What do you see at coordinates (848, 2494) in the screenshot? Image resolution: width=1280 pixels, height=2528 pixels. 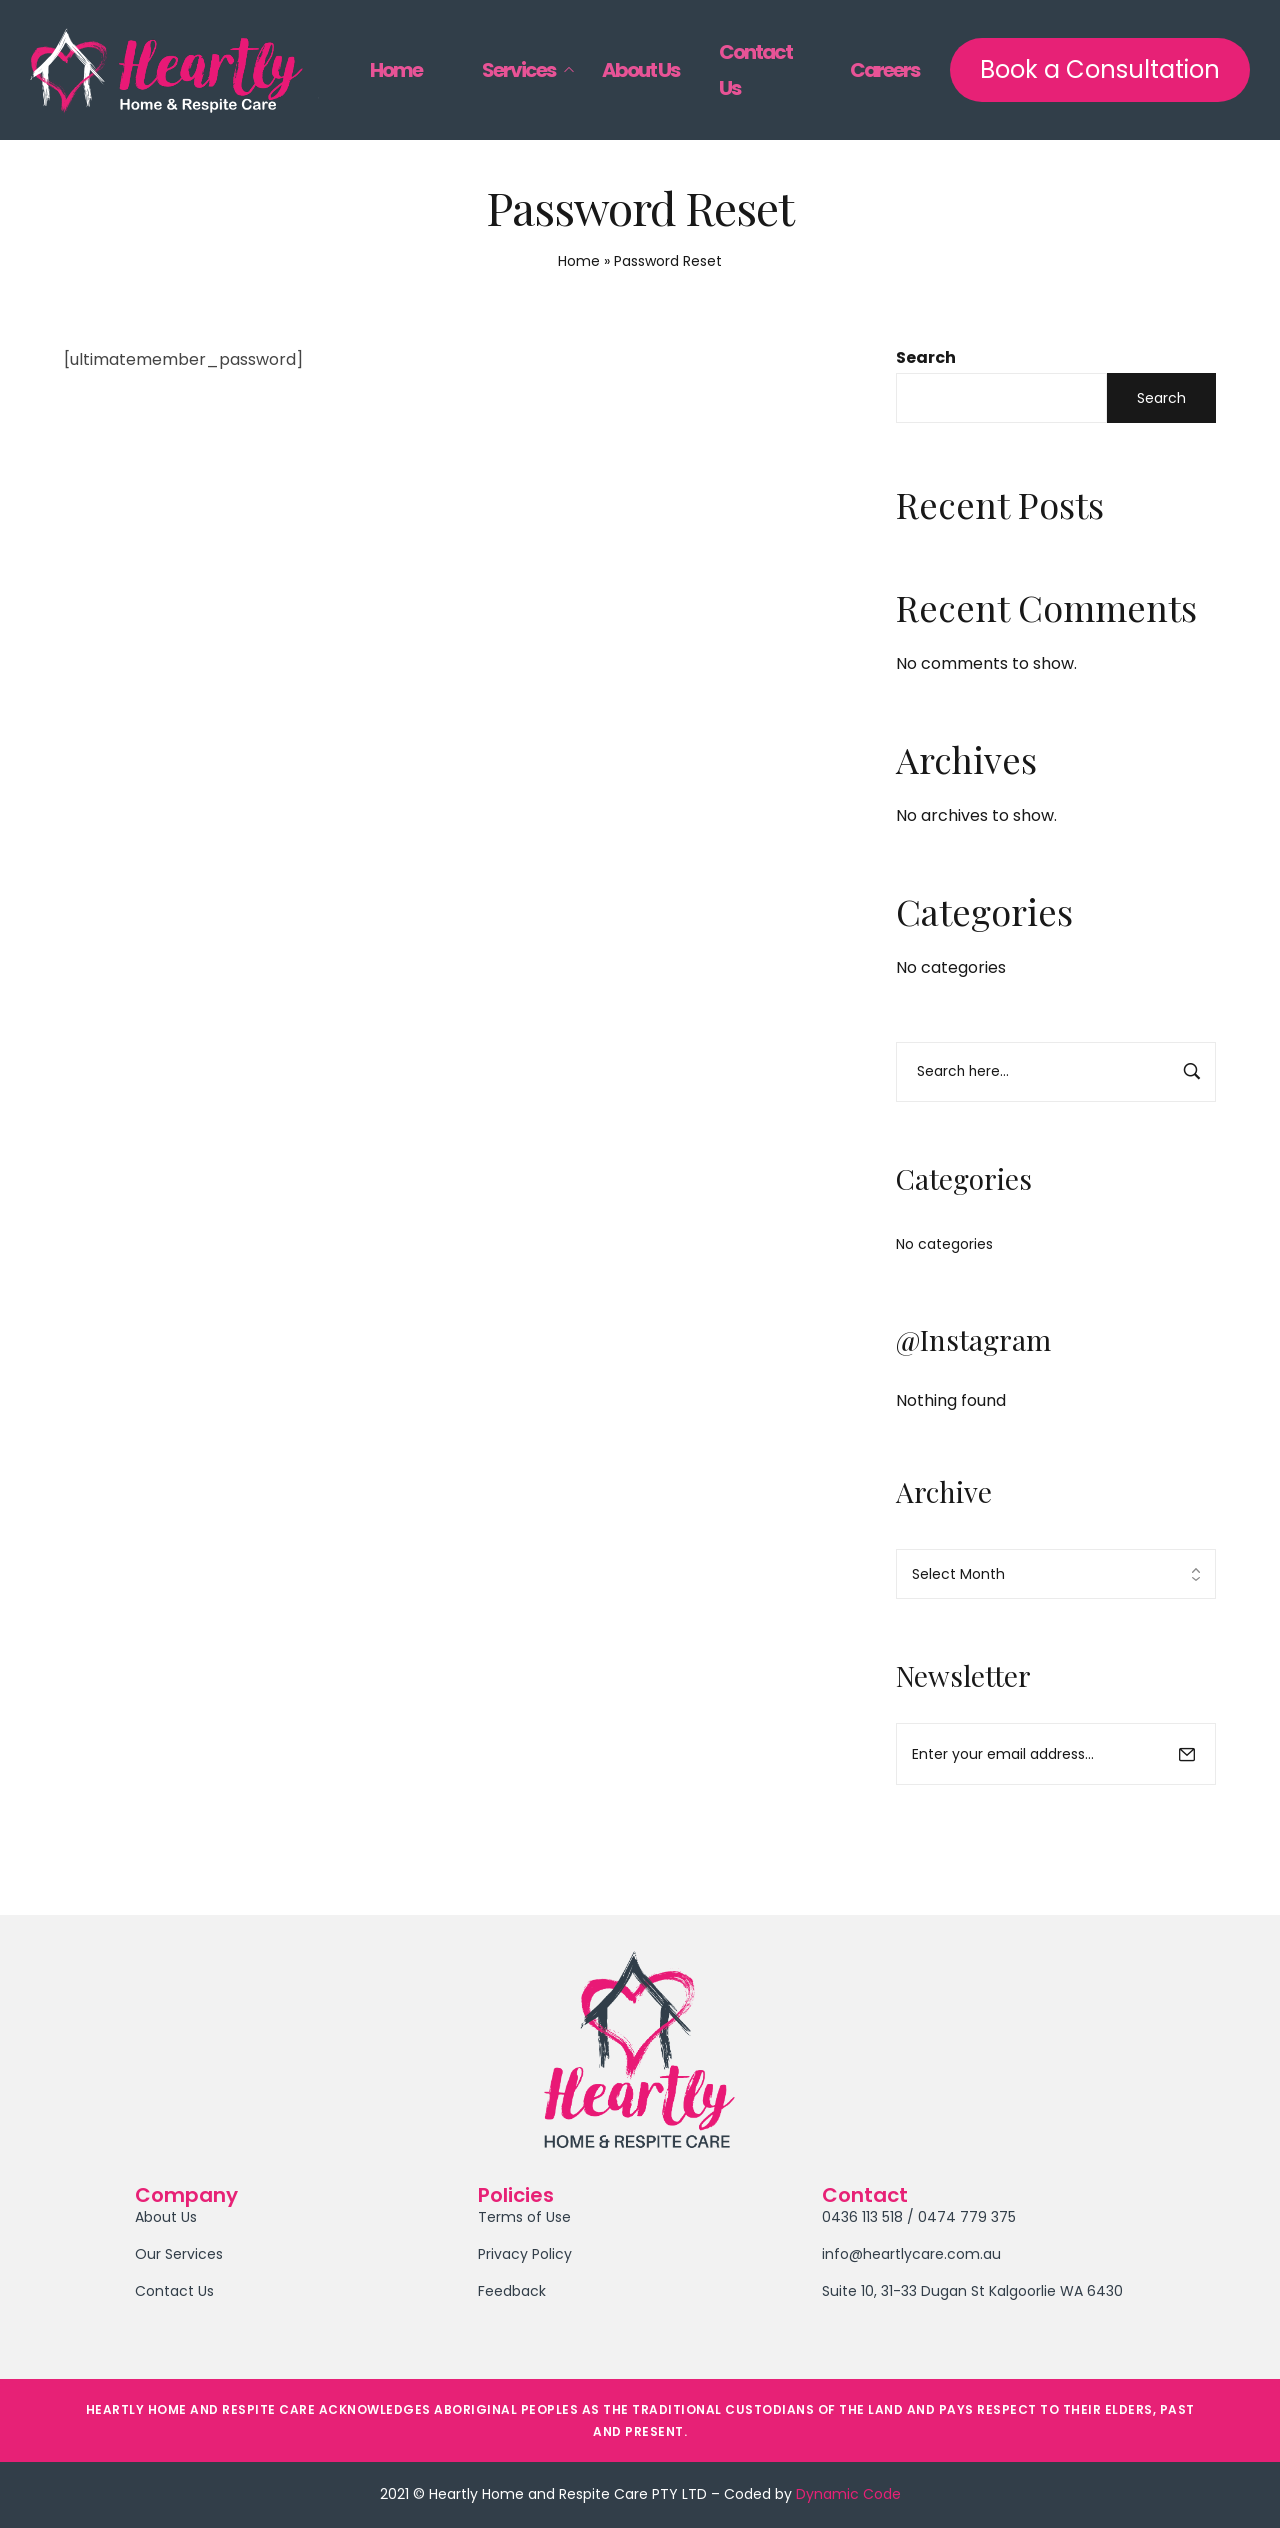 I see `Dynamic Code` at bounding box center [848, 2494].